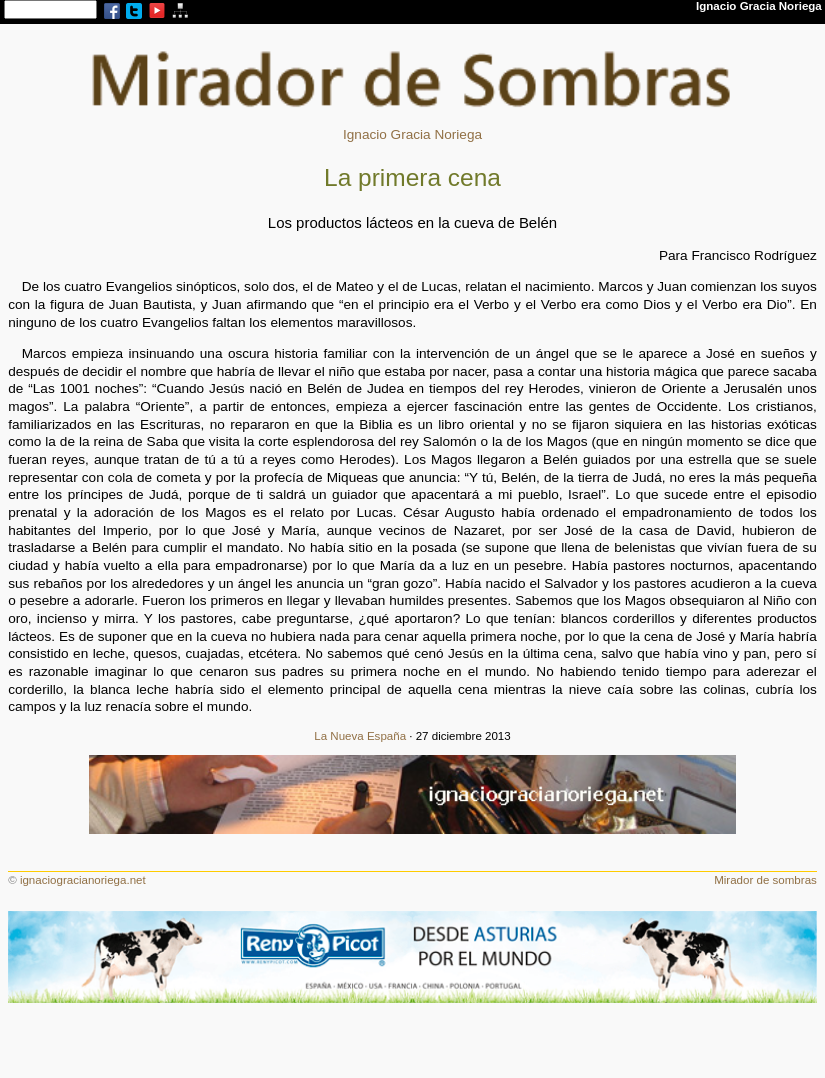 The image size is (825, 1078). Describe the element at coordinates (360, 736) in the screenshot. I see `La Nueva España` at that location.